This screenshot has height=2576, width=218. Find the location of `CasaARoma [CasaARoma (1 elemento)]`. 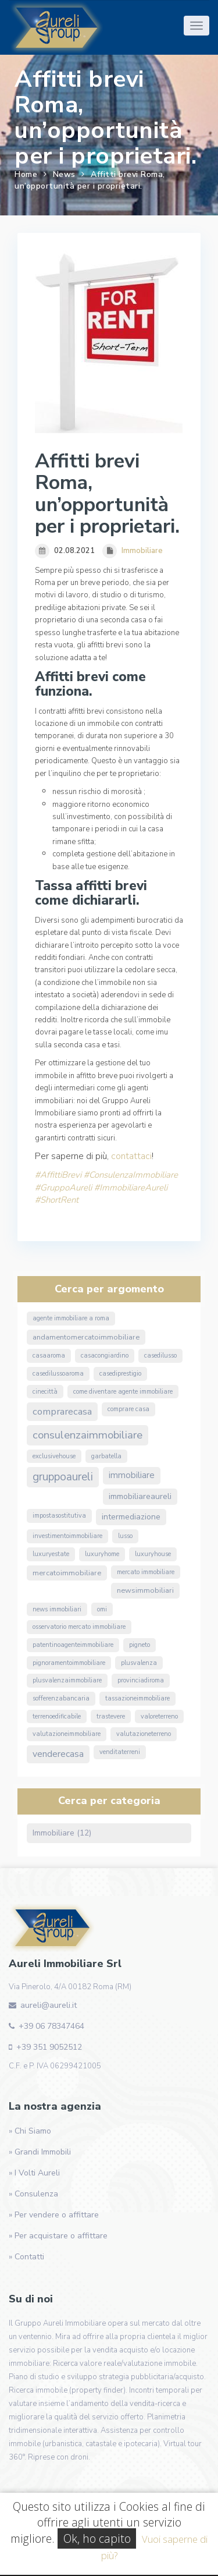

CasaARoma [CasaARoma (1 elemento)] is located at coordinates (49, 1355).